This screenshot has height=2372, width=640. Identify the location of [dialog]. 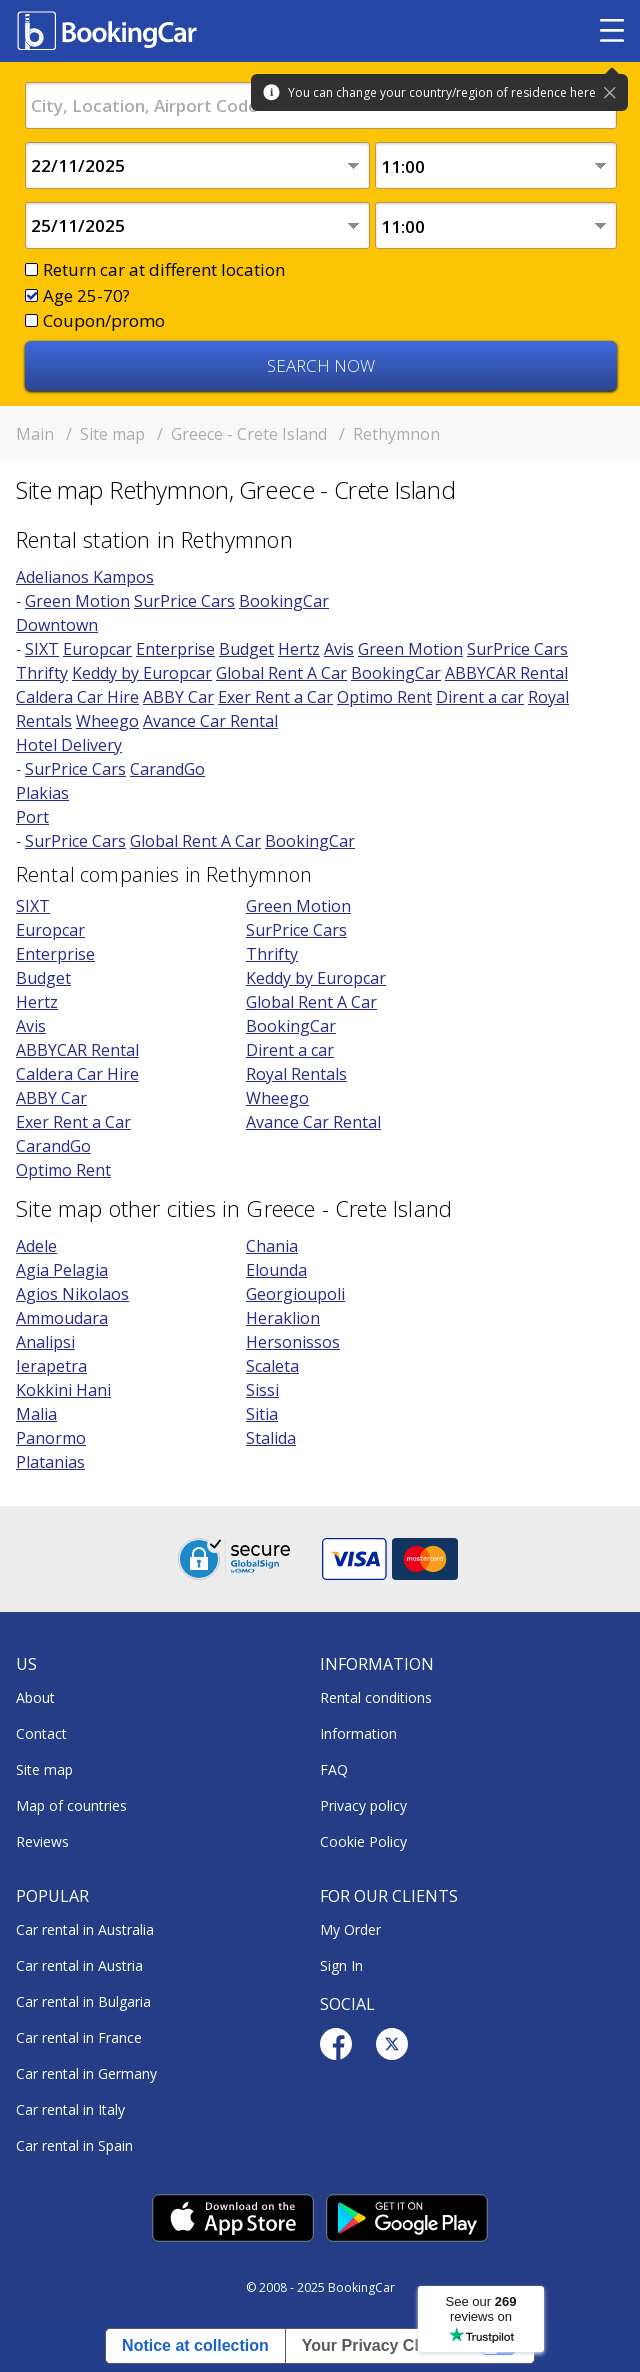
(602, 2334).